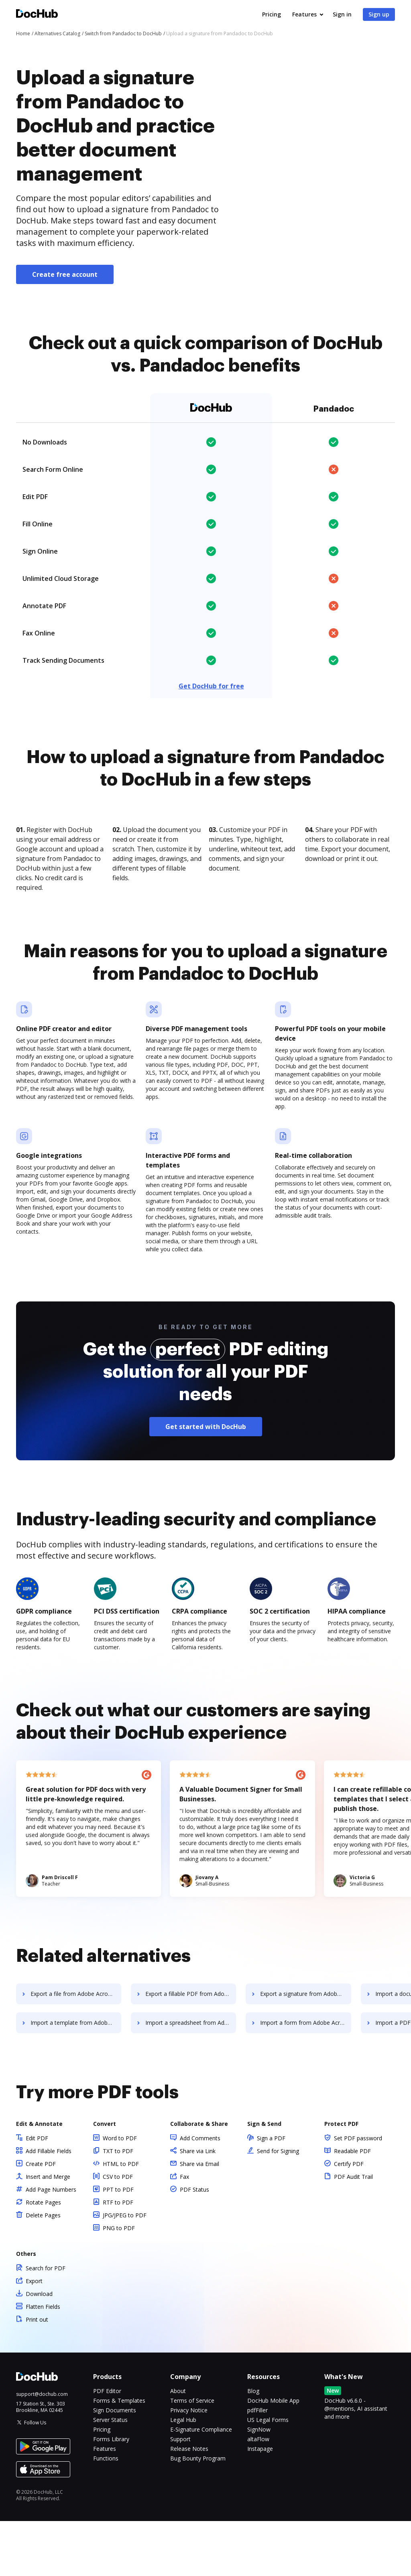 This screenshot has height=2576, width=411. I want to click on Fax, so click(184, 2231).